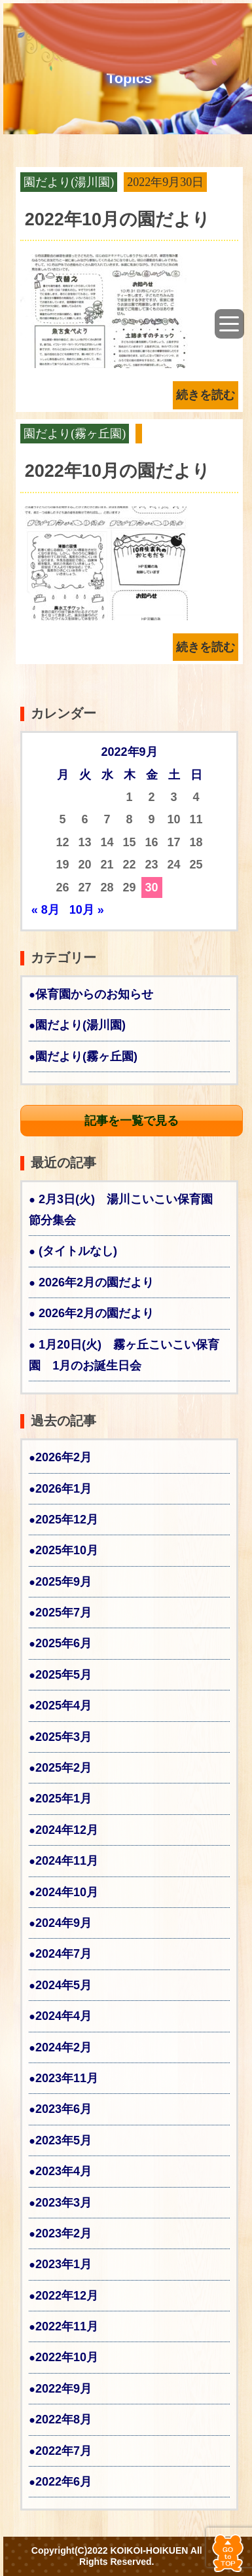 Image resolution: width=252 pixels, height=2576 pixels. What do you see at coordinates (78, 1251) in the screenshot?
I see `(タイトルなし)` at bounding box center [78, 1251].